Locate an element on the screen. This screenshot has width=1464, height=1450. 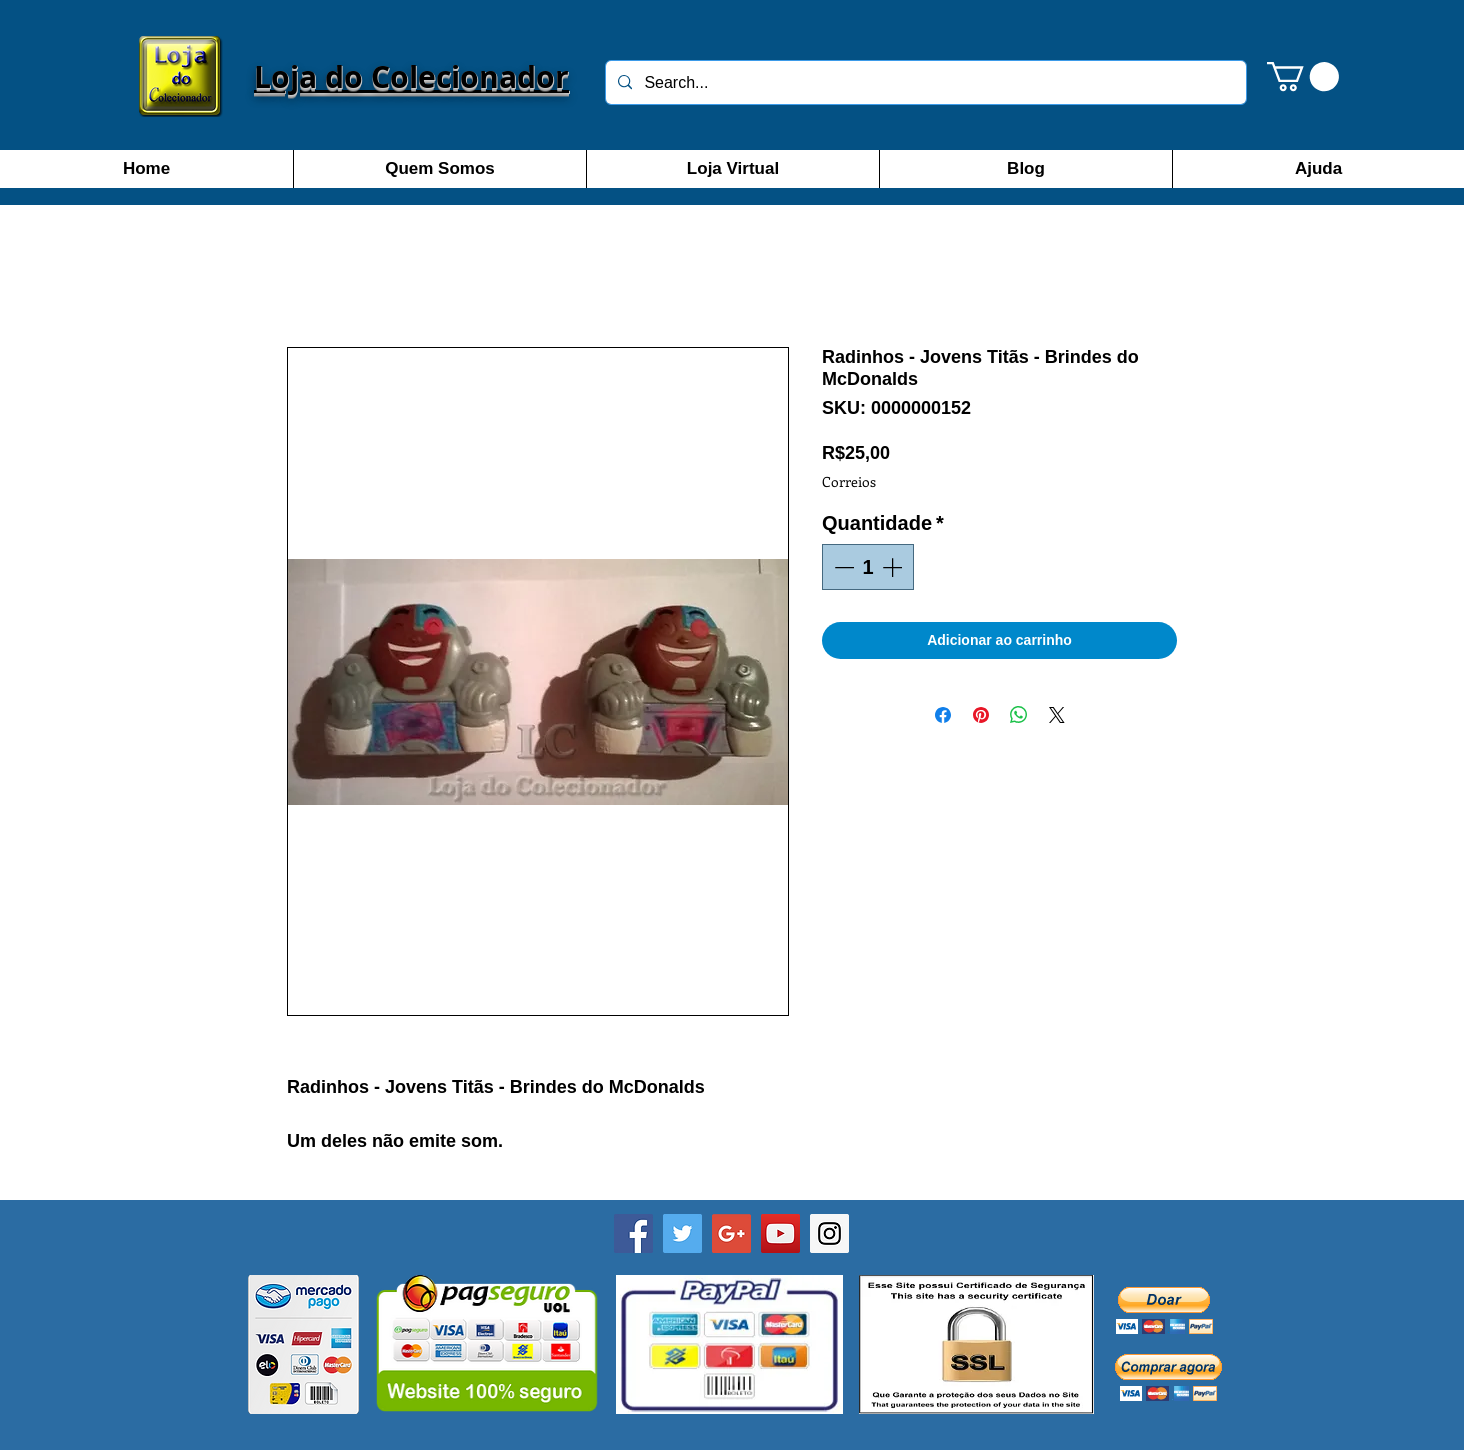
[Search...] is located at coordinates (924, 82).